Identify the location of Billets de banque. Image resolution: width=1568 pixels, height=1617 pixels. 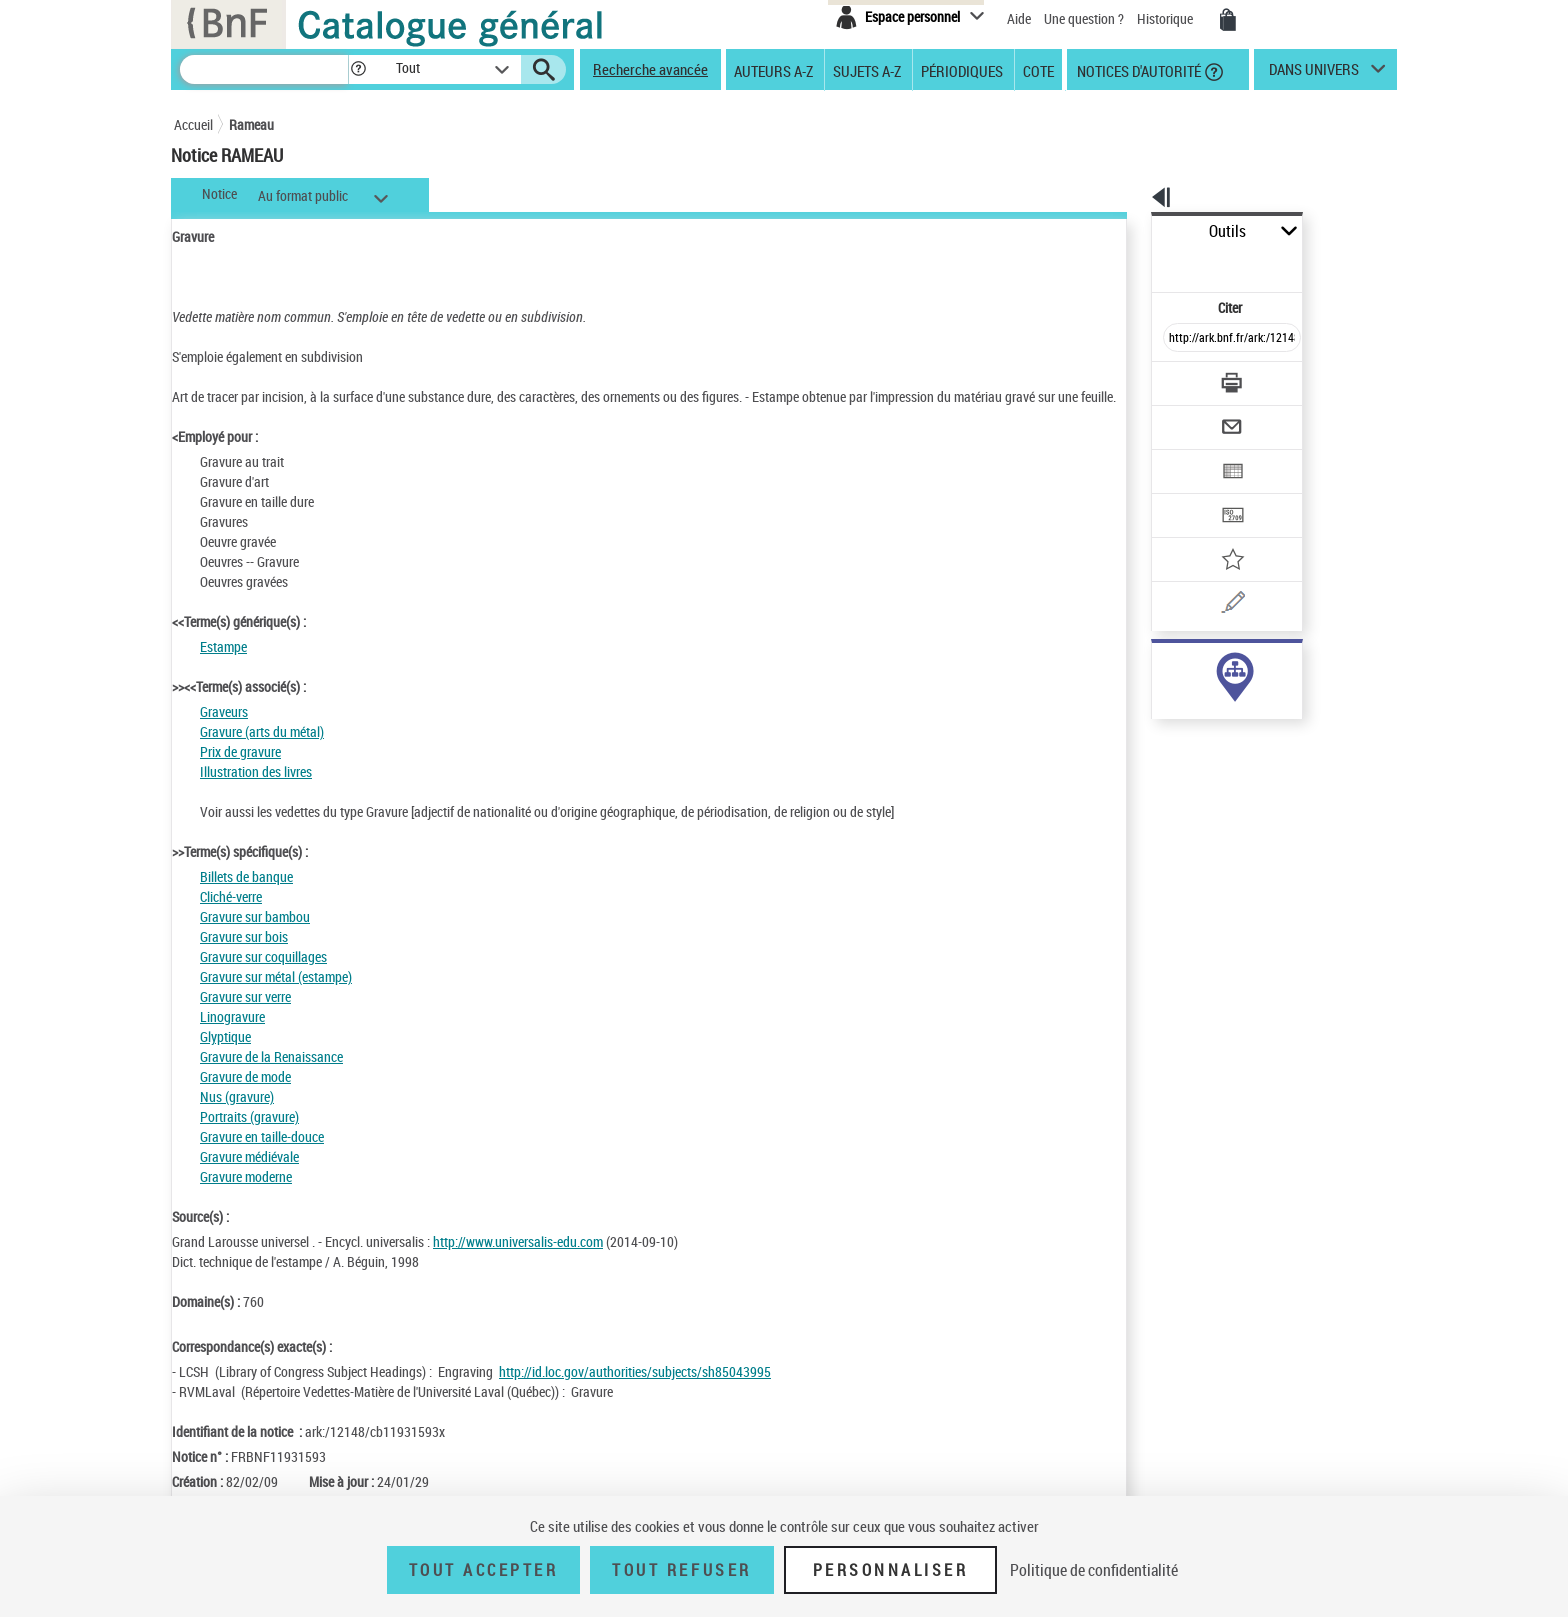
(246, 896).